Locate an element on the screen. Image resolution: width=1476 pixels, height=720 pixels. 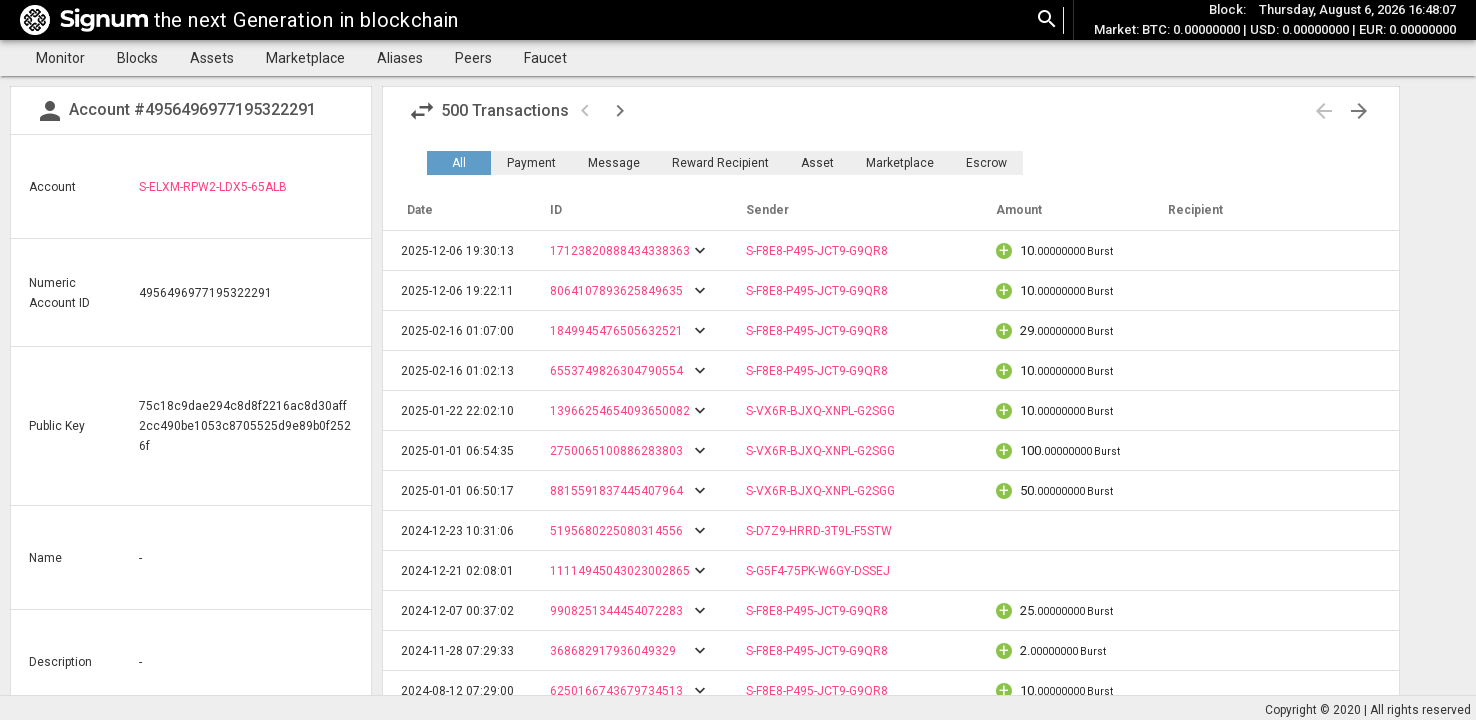
5195680225080314556 is located at coordinates (616, 531).